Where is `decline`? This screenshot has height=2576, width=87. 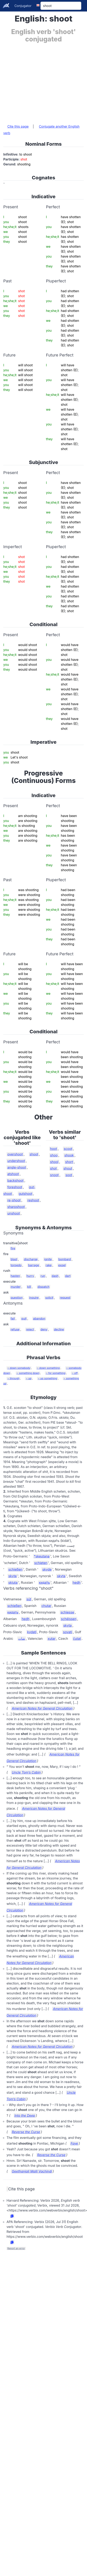
decline is located at coordinates (59, 1329).